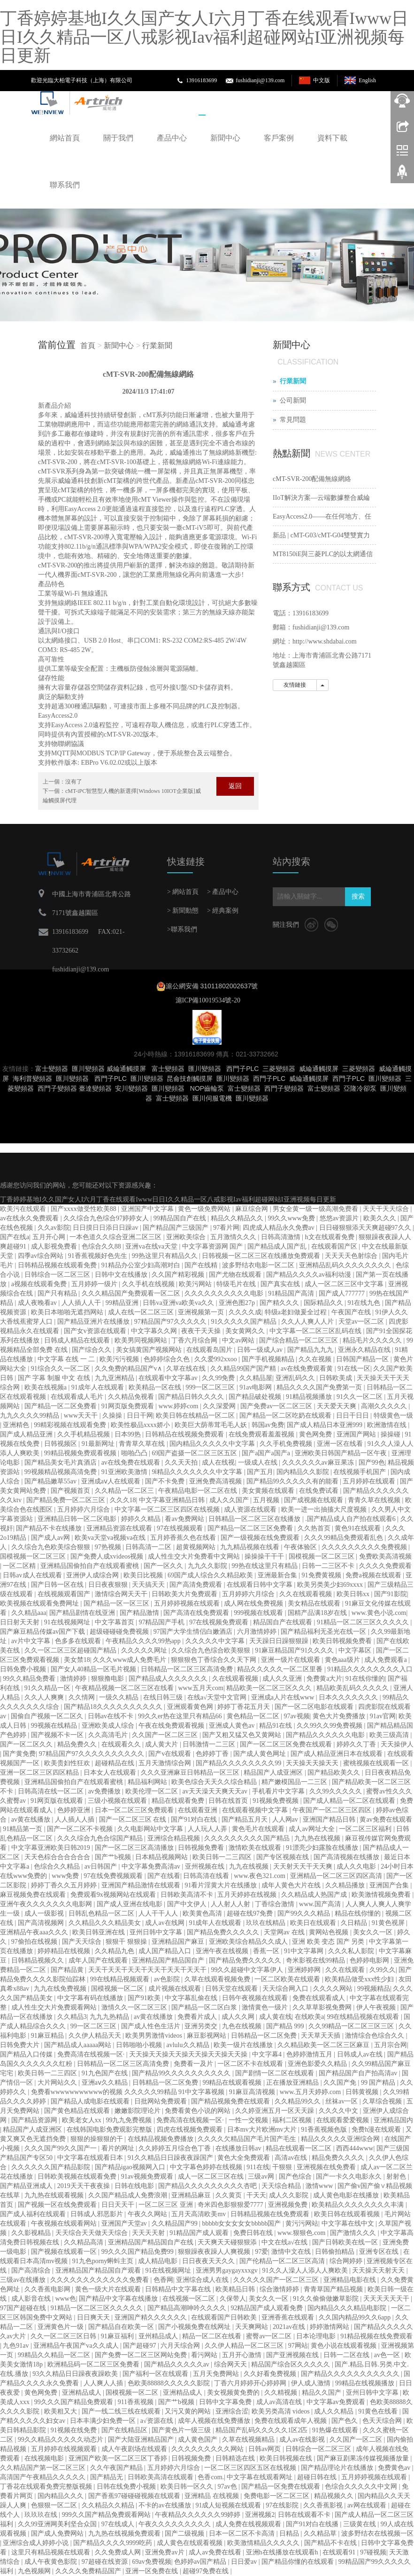 This screenshot has height=2576, width=414. Describe the element at coordinates (312, 1828) in the screenshot. I see `成人av网址大全` at that location.